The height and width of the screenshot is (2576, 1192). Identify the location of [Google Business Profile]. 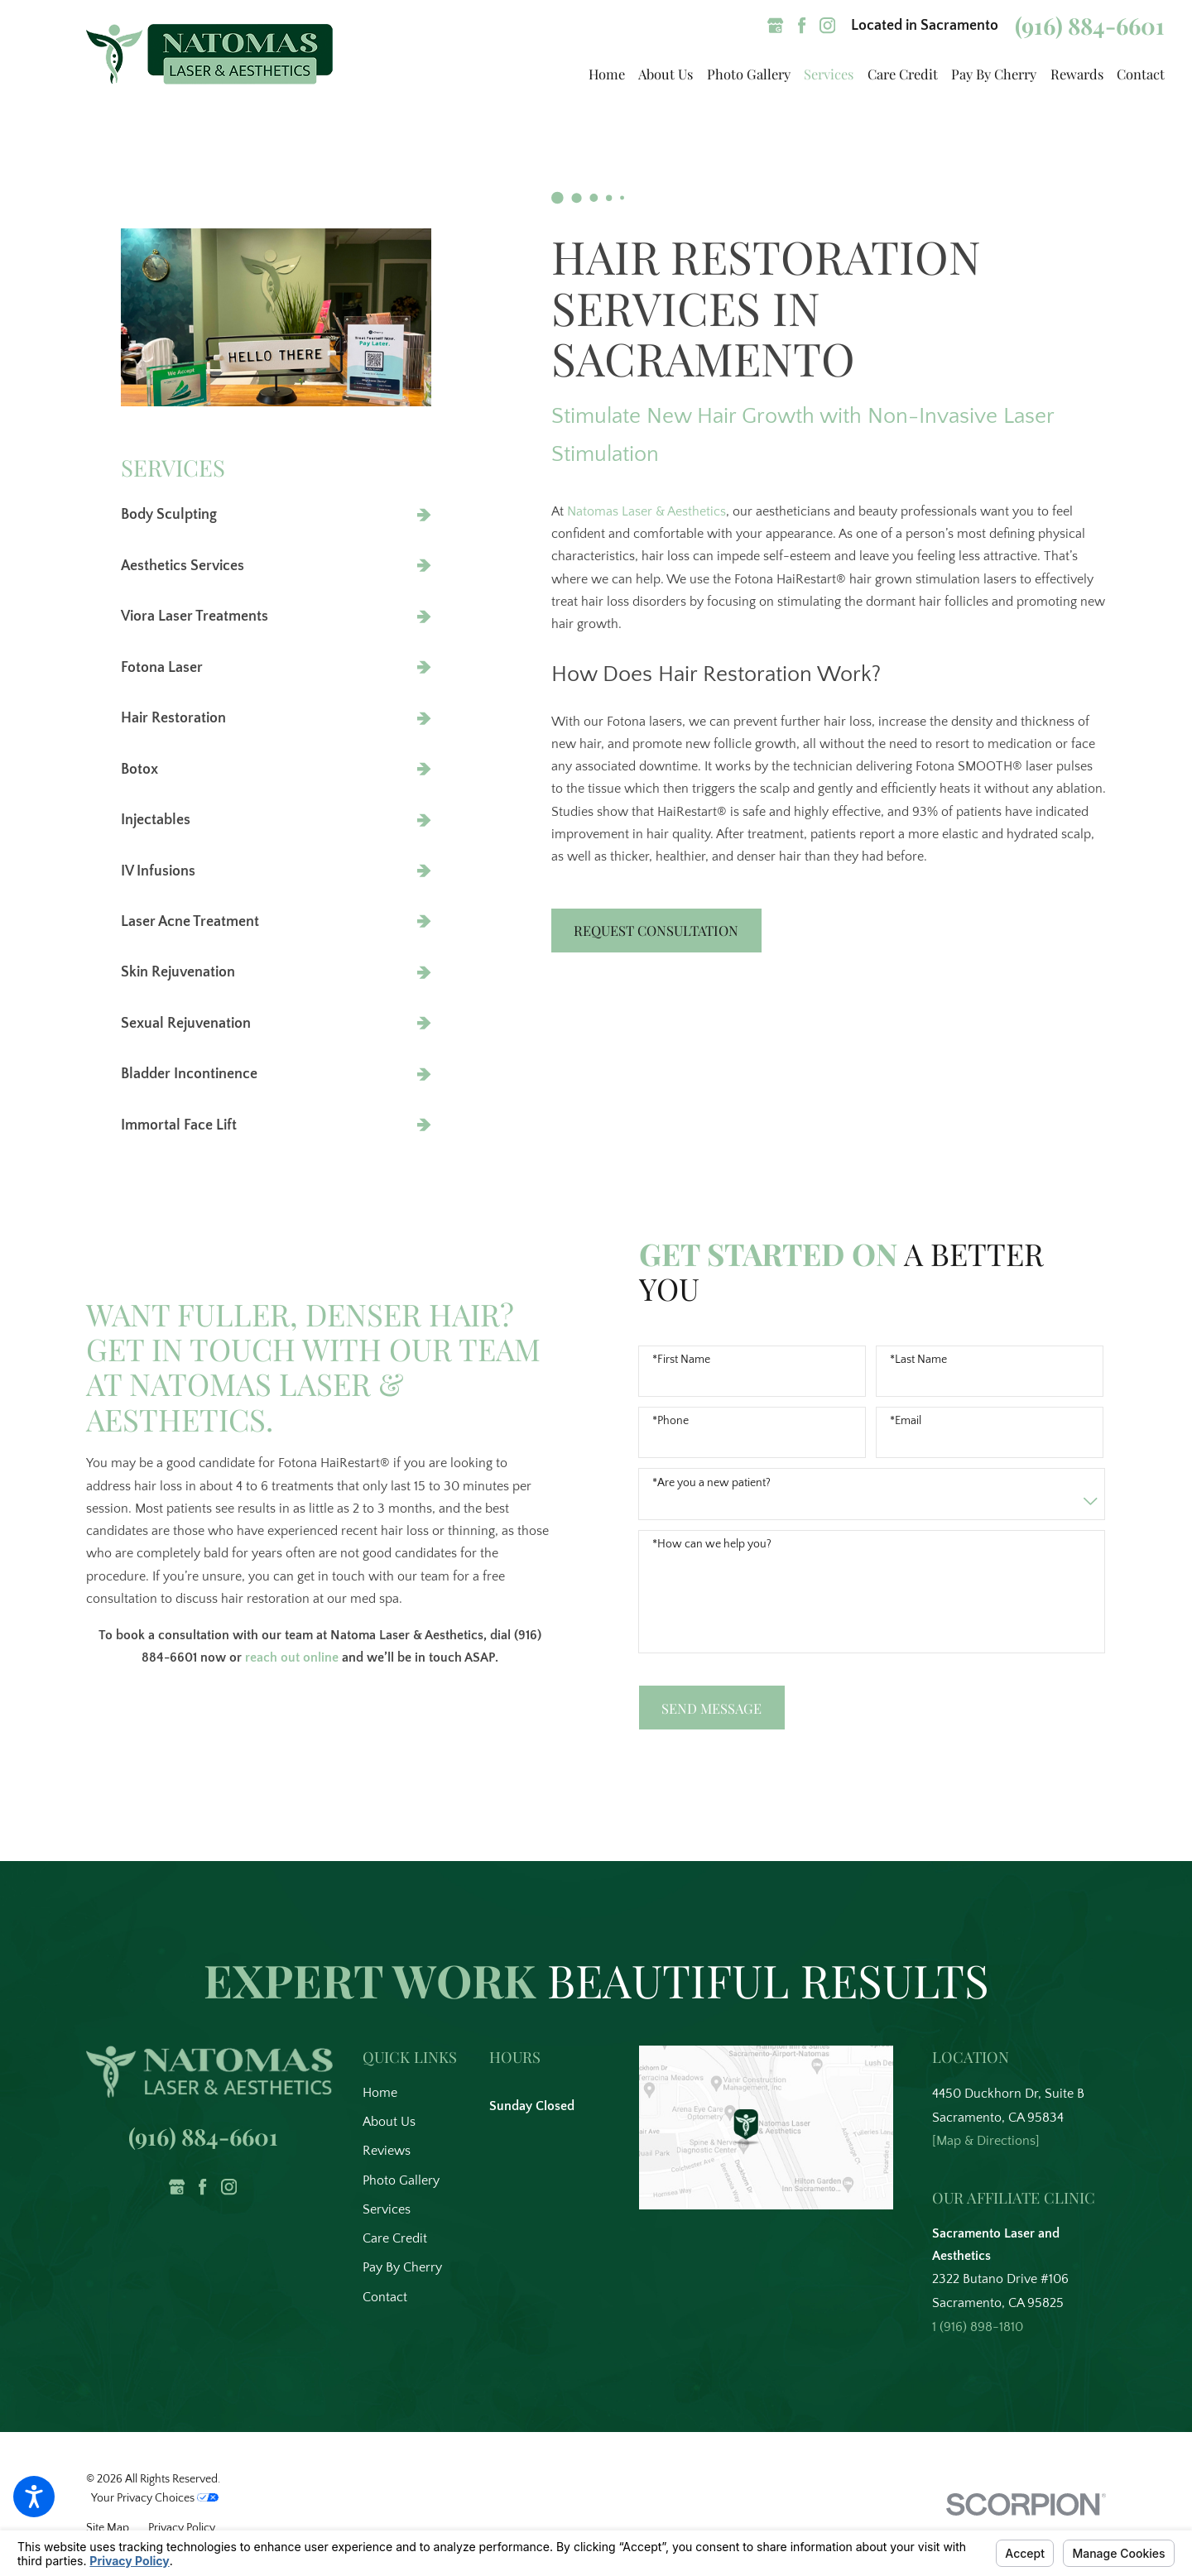
(775, 25).